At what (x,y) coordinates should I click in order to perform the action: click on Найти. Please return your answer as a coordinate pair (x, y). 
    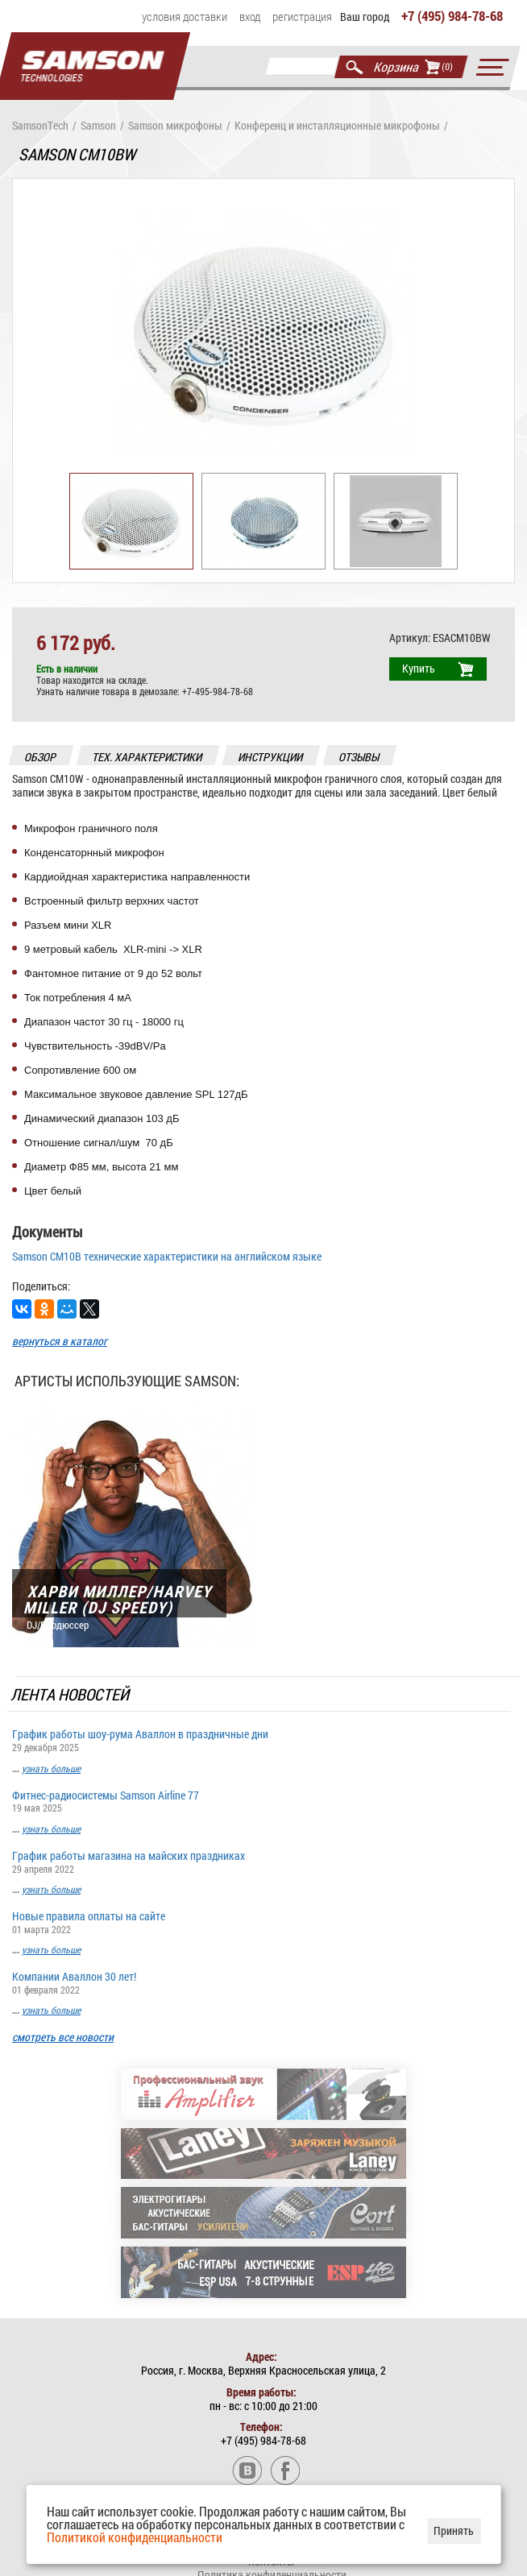
    Looking at the image, I should click on (355, 69).